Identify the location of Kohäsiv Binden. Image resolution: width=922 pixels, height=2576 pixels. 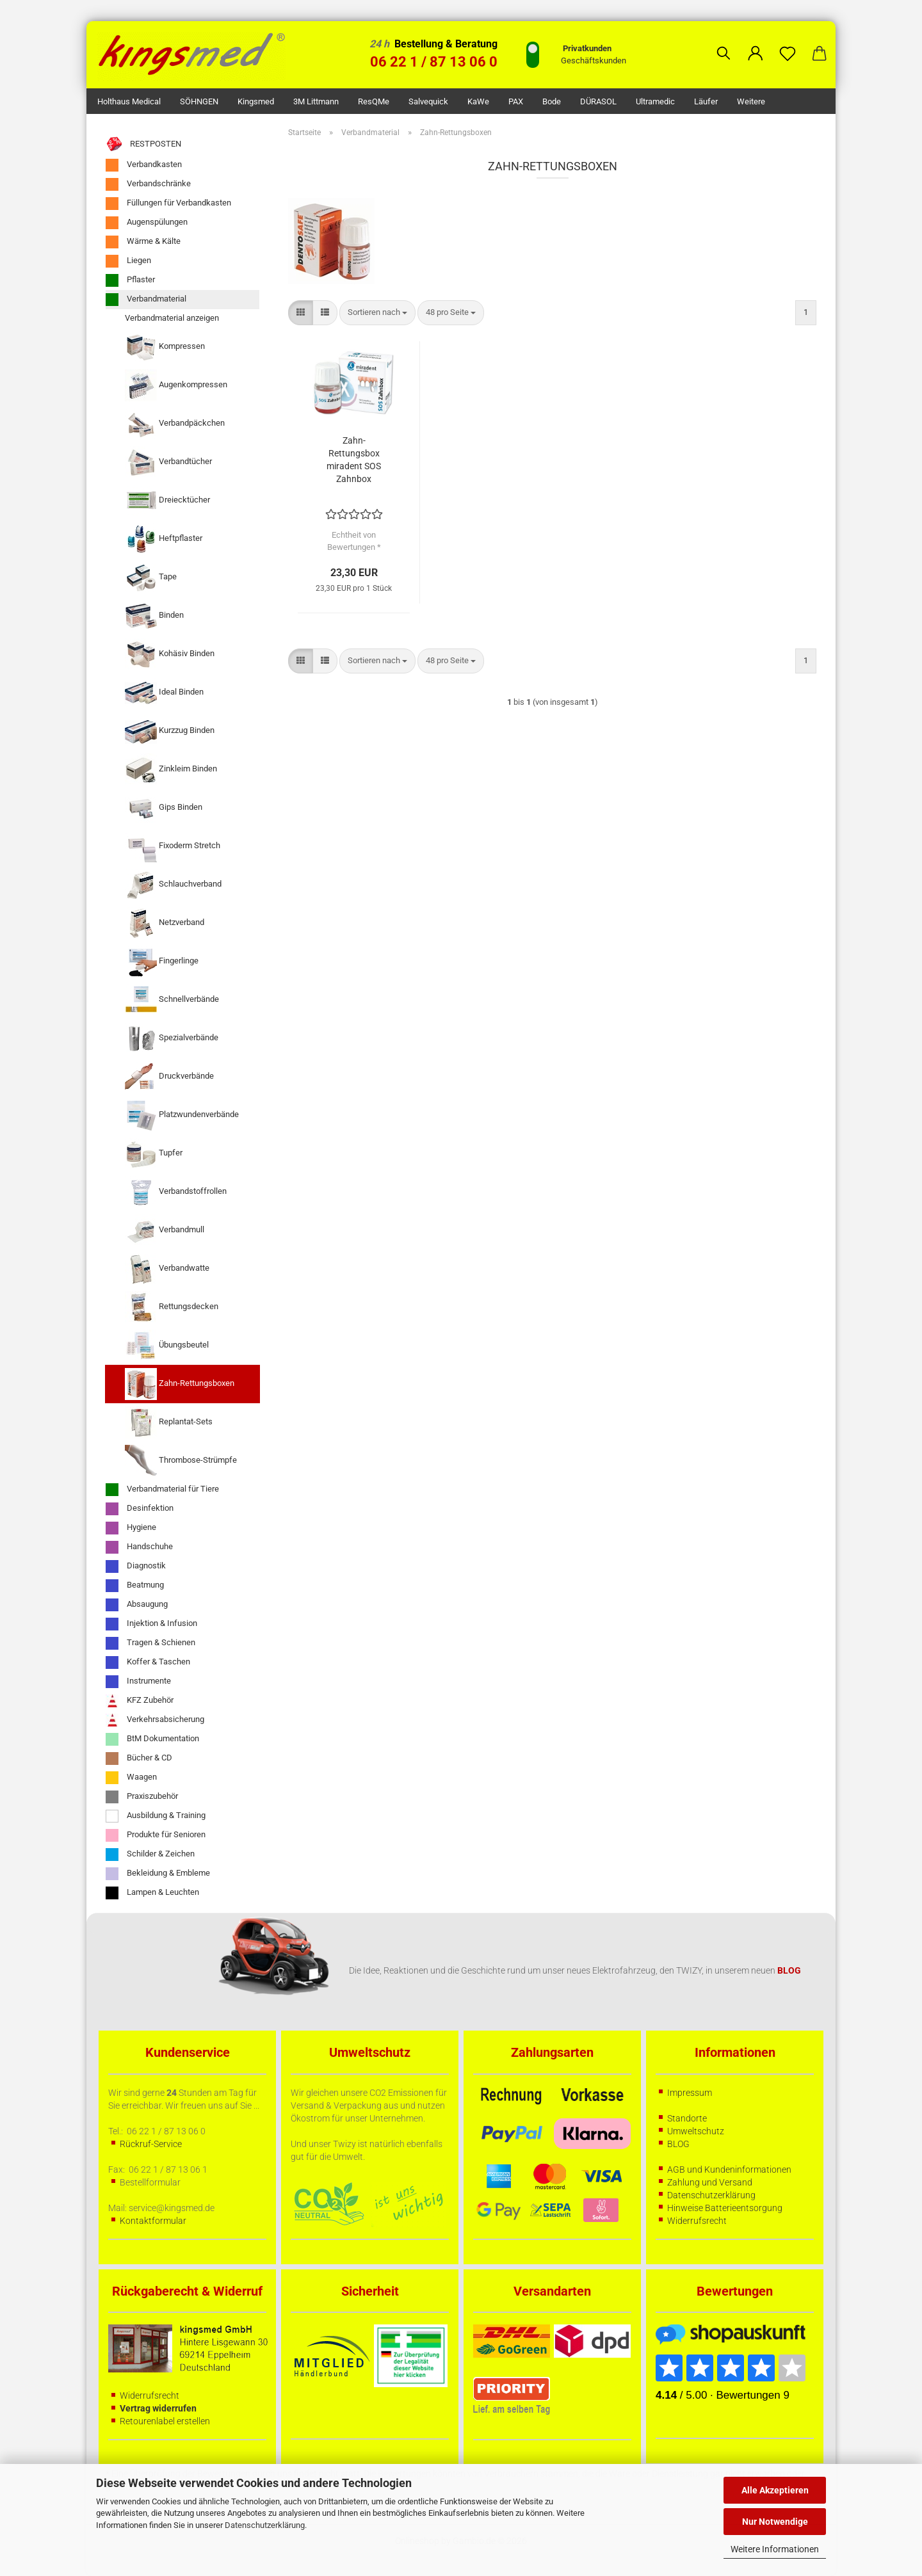
(169, 654).